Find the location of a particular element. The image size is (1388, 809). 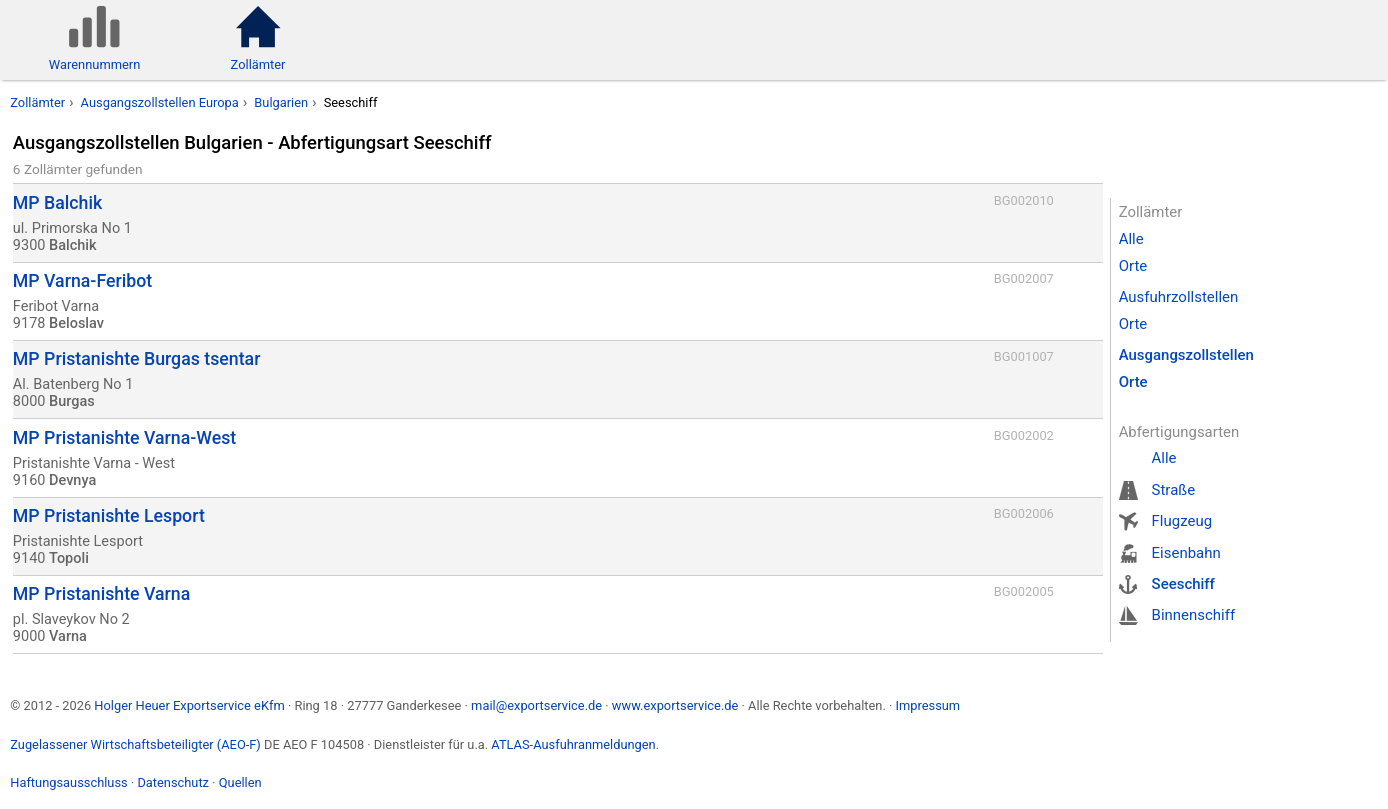

Balchik is located at coordinates (73, 245).